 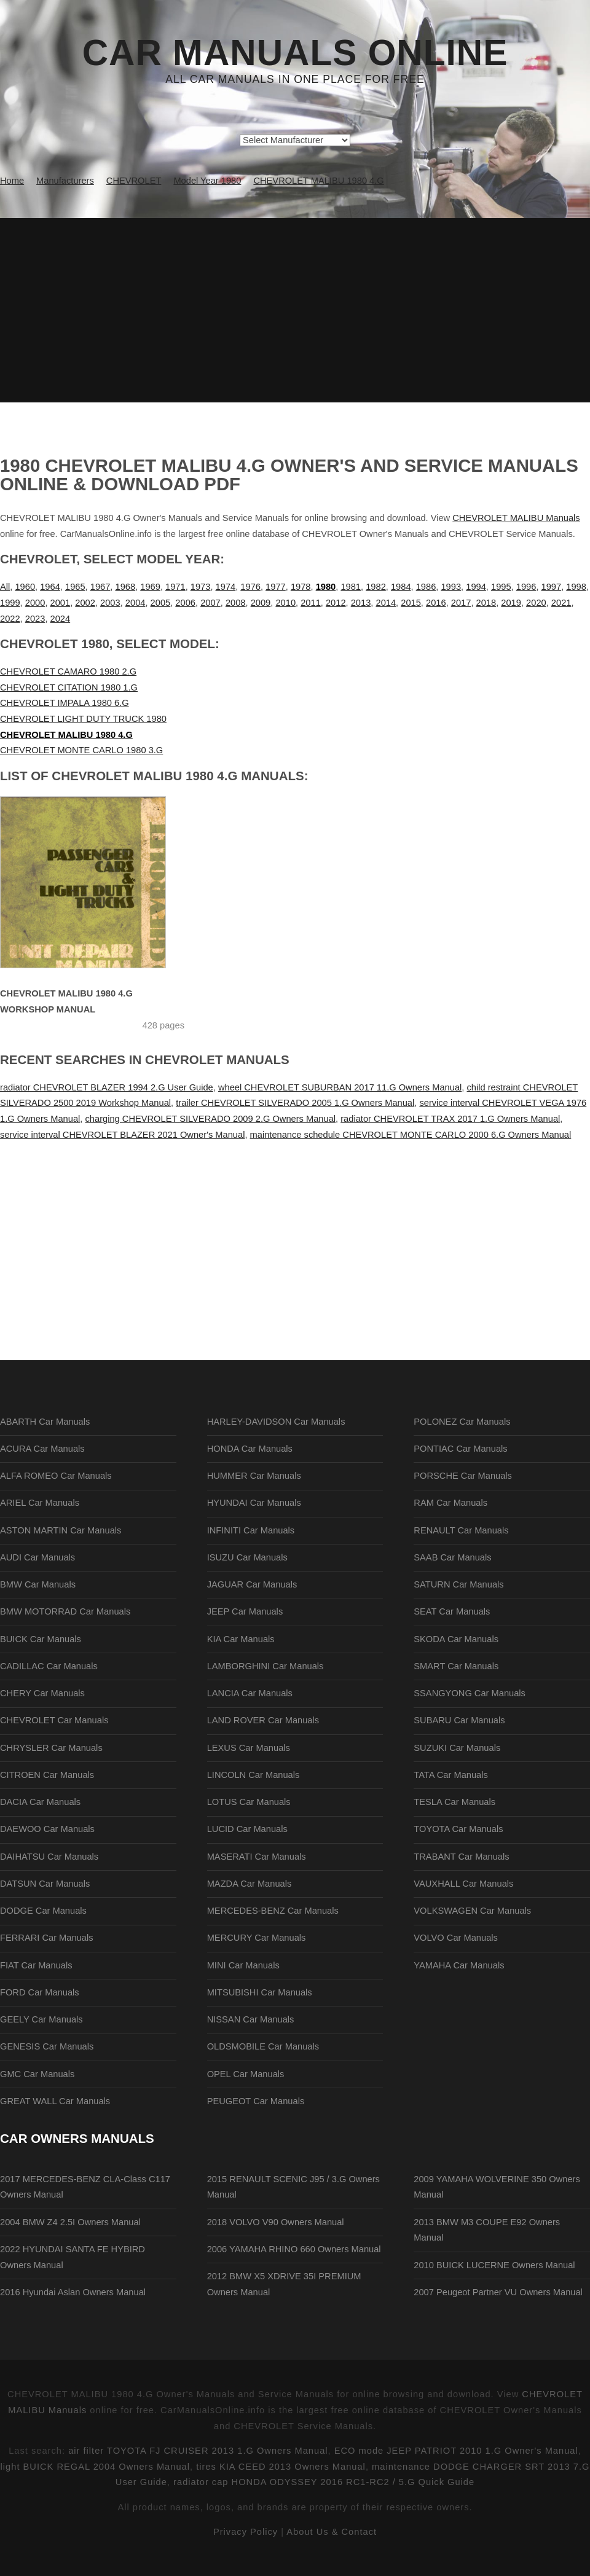 I want to click on service interval CHEVROLET BLAZER 2021 Owner's Manual, so click(x=122, y=1135).